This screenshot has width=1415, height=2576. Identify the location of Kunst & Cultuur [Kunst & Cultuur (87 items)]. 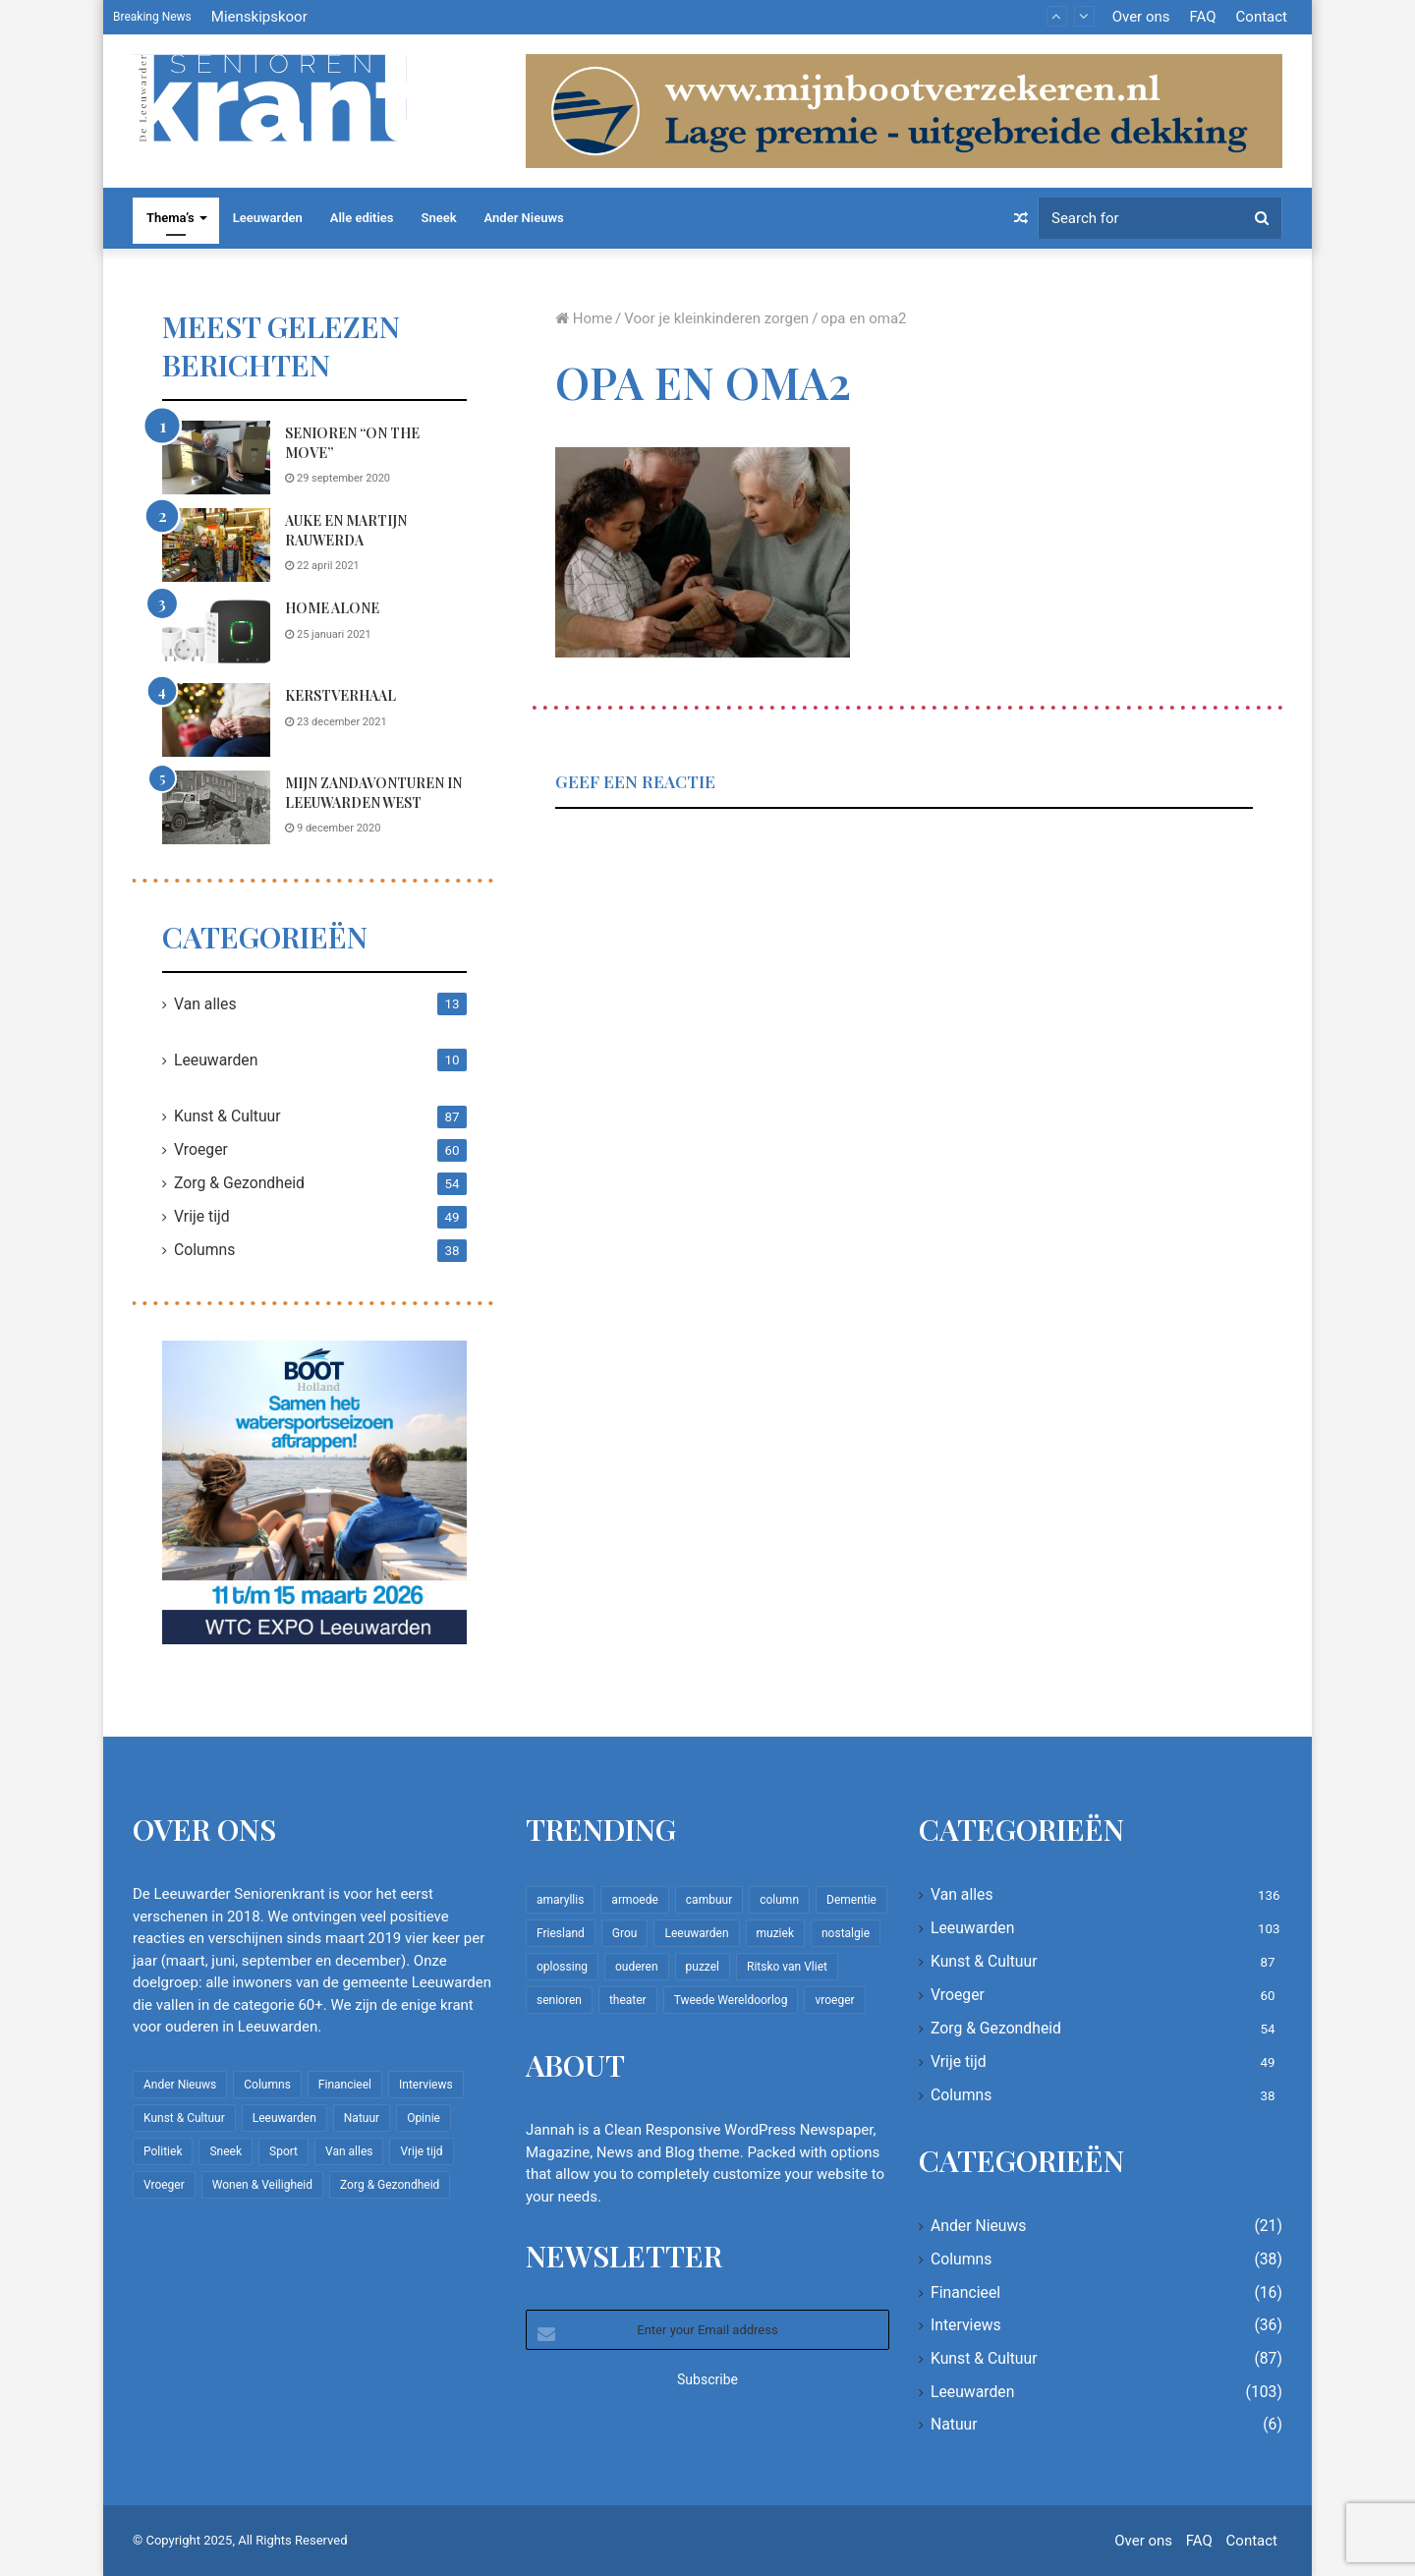
(184, 2118).